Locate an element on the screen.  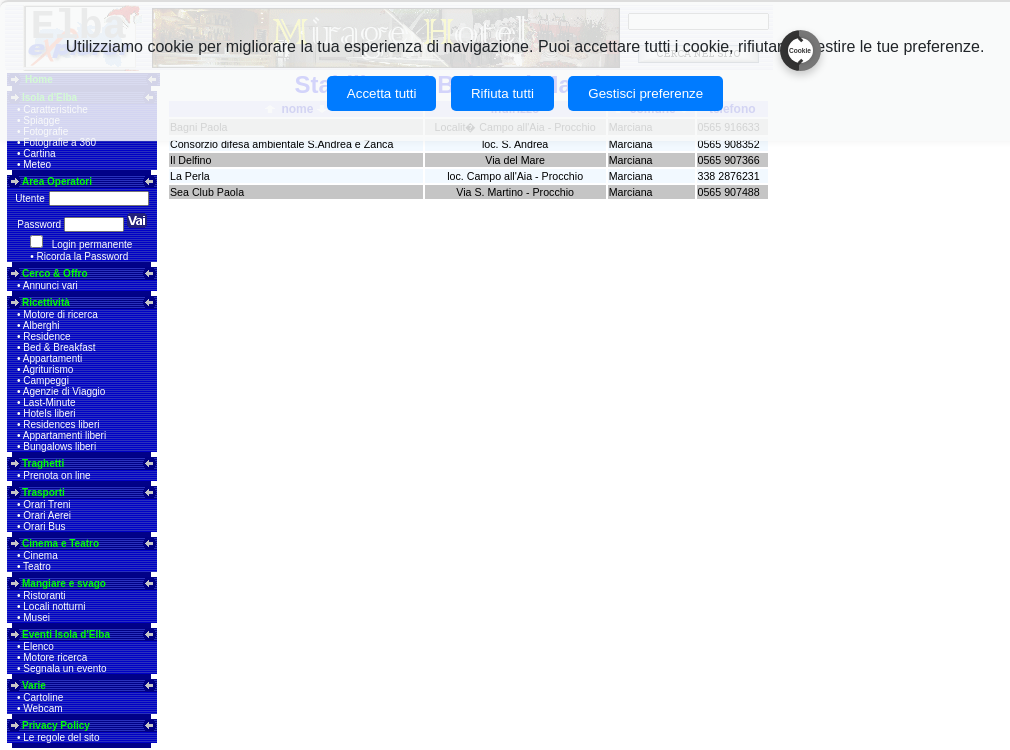
Fotografie a 360 is located at coordinates (59, 142).